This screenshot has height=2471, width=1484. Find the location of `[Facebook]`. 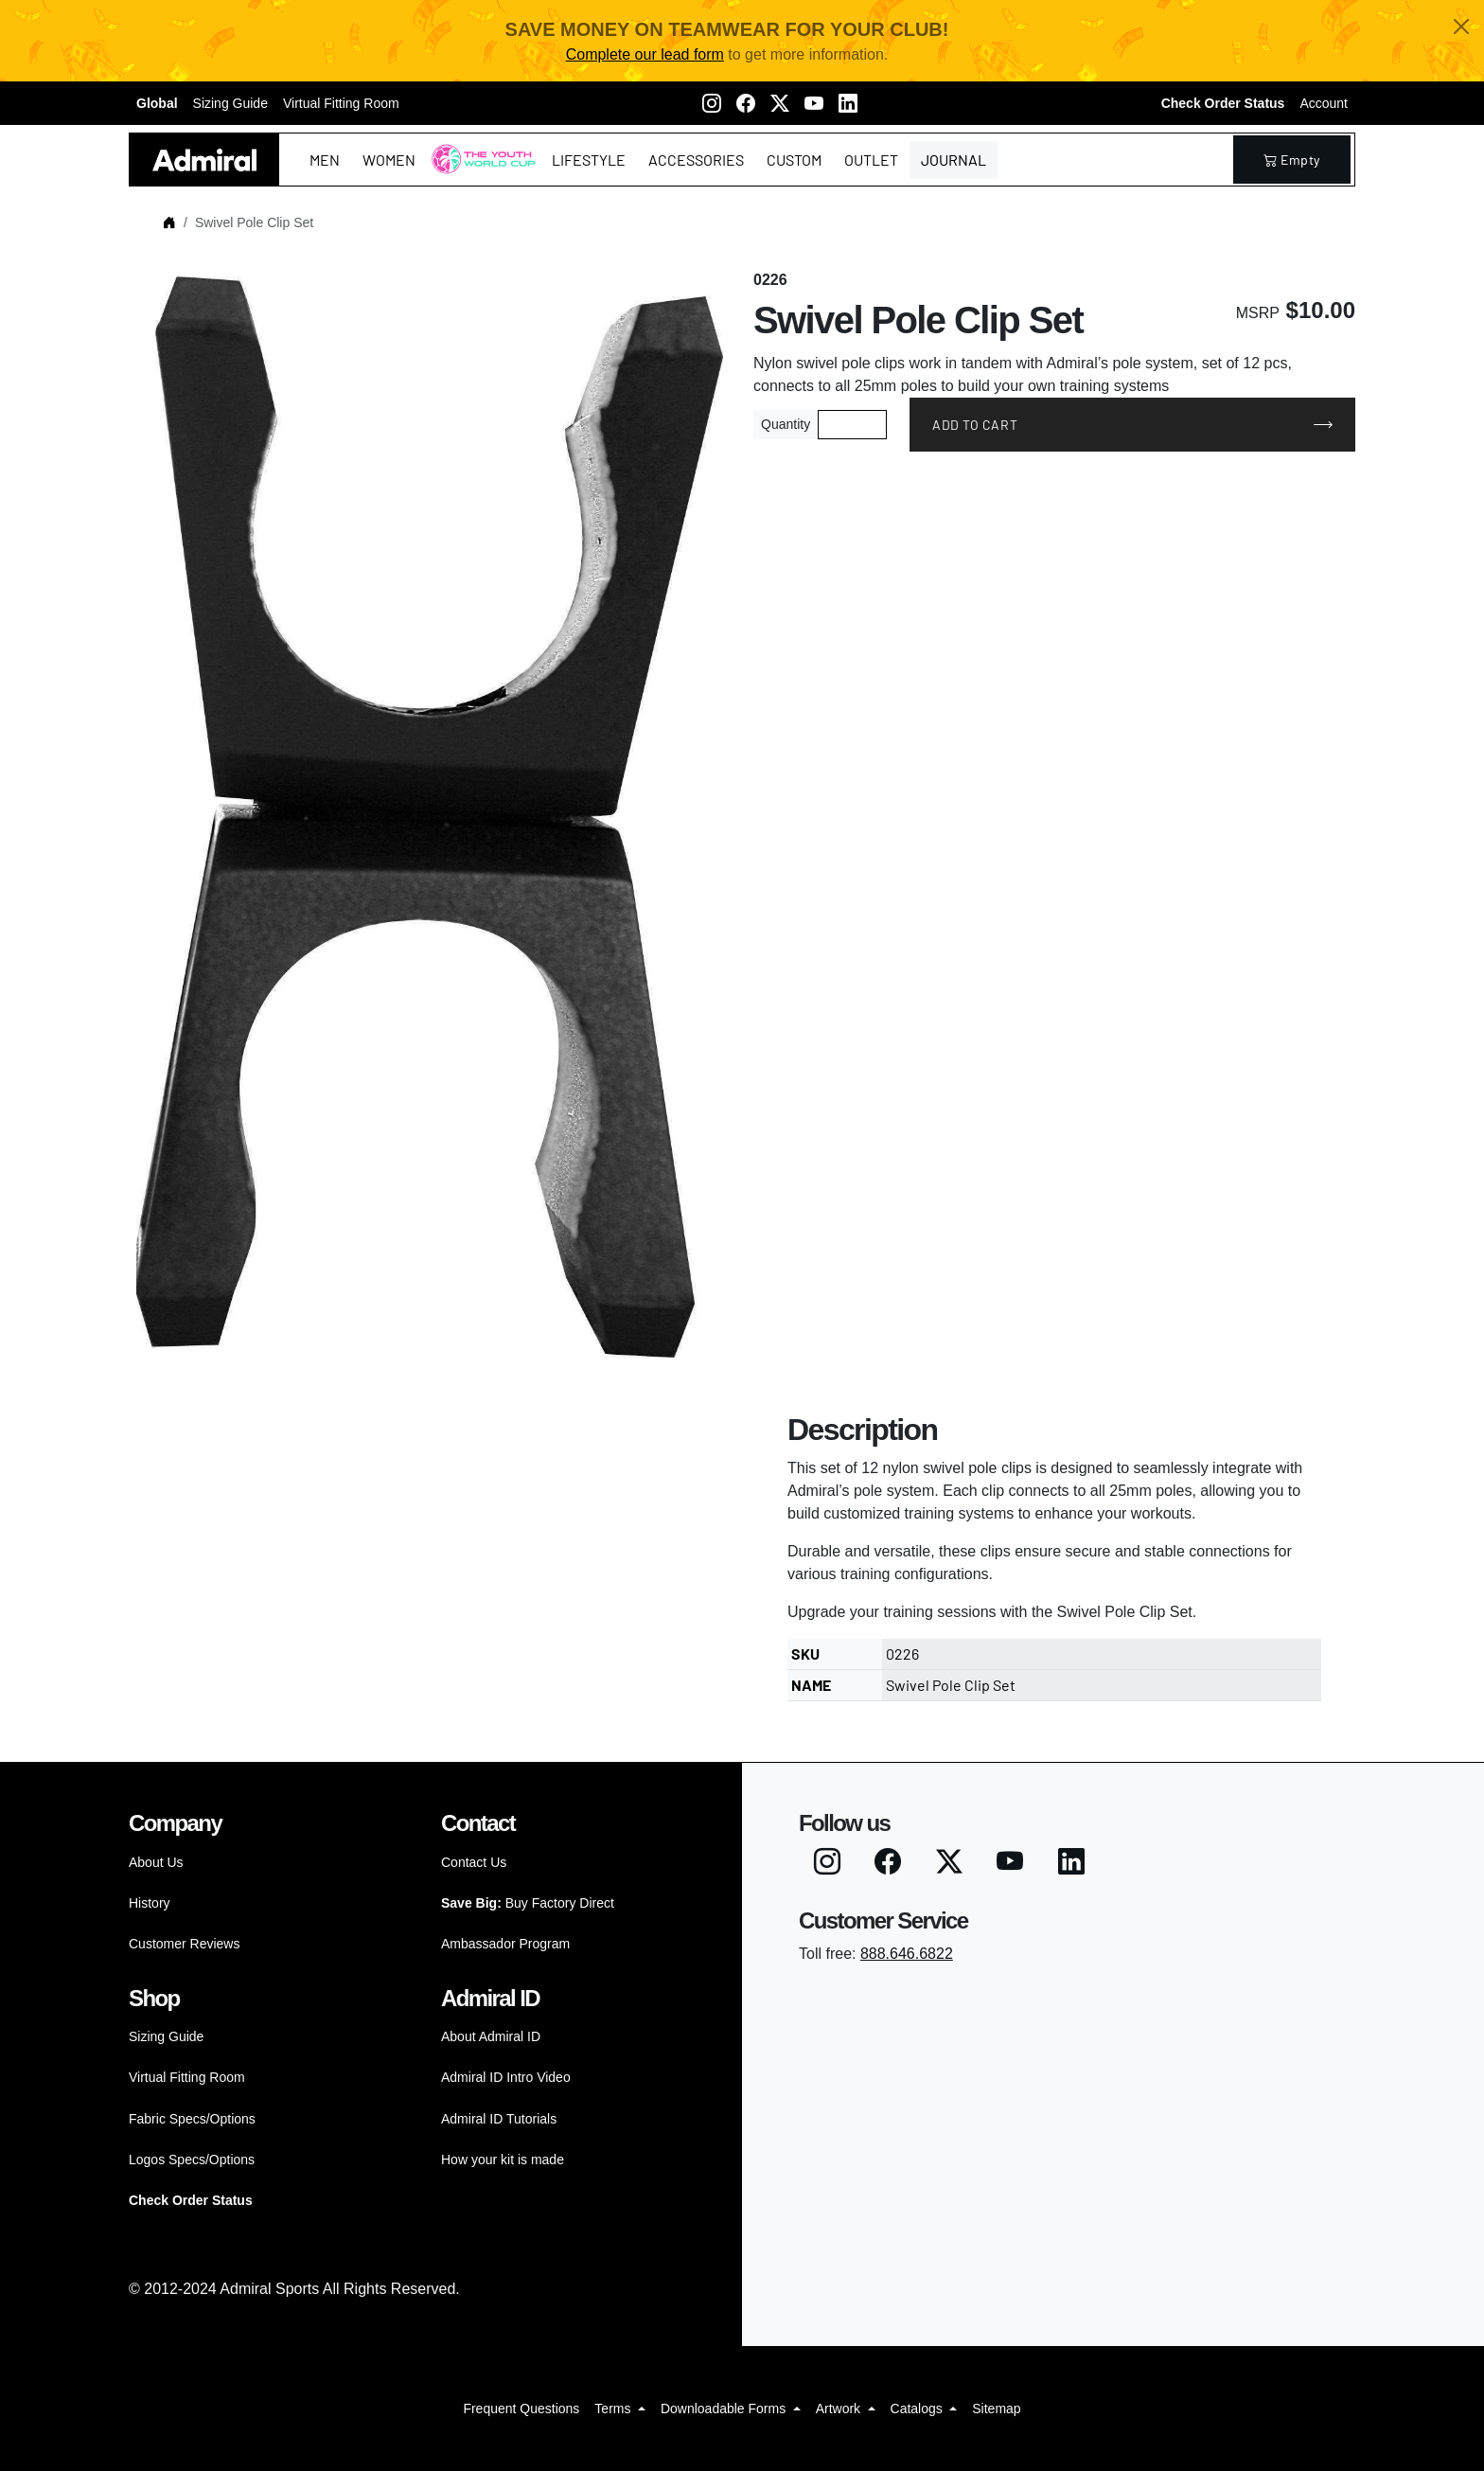

[Facebook] is located at coordinates (746, 103).